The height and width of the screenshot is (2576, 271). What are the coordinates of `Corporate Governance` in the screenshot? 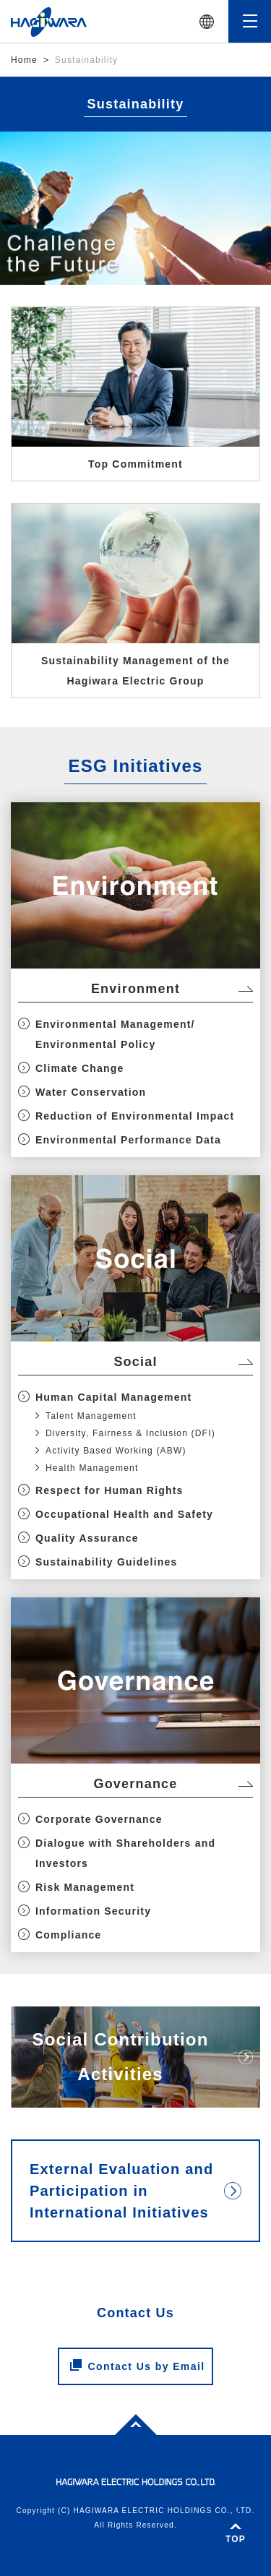 It's located at (99, 1819).